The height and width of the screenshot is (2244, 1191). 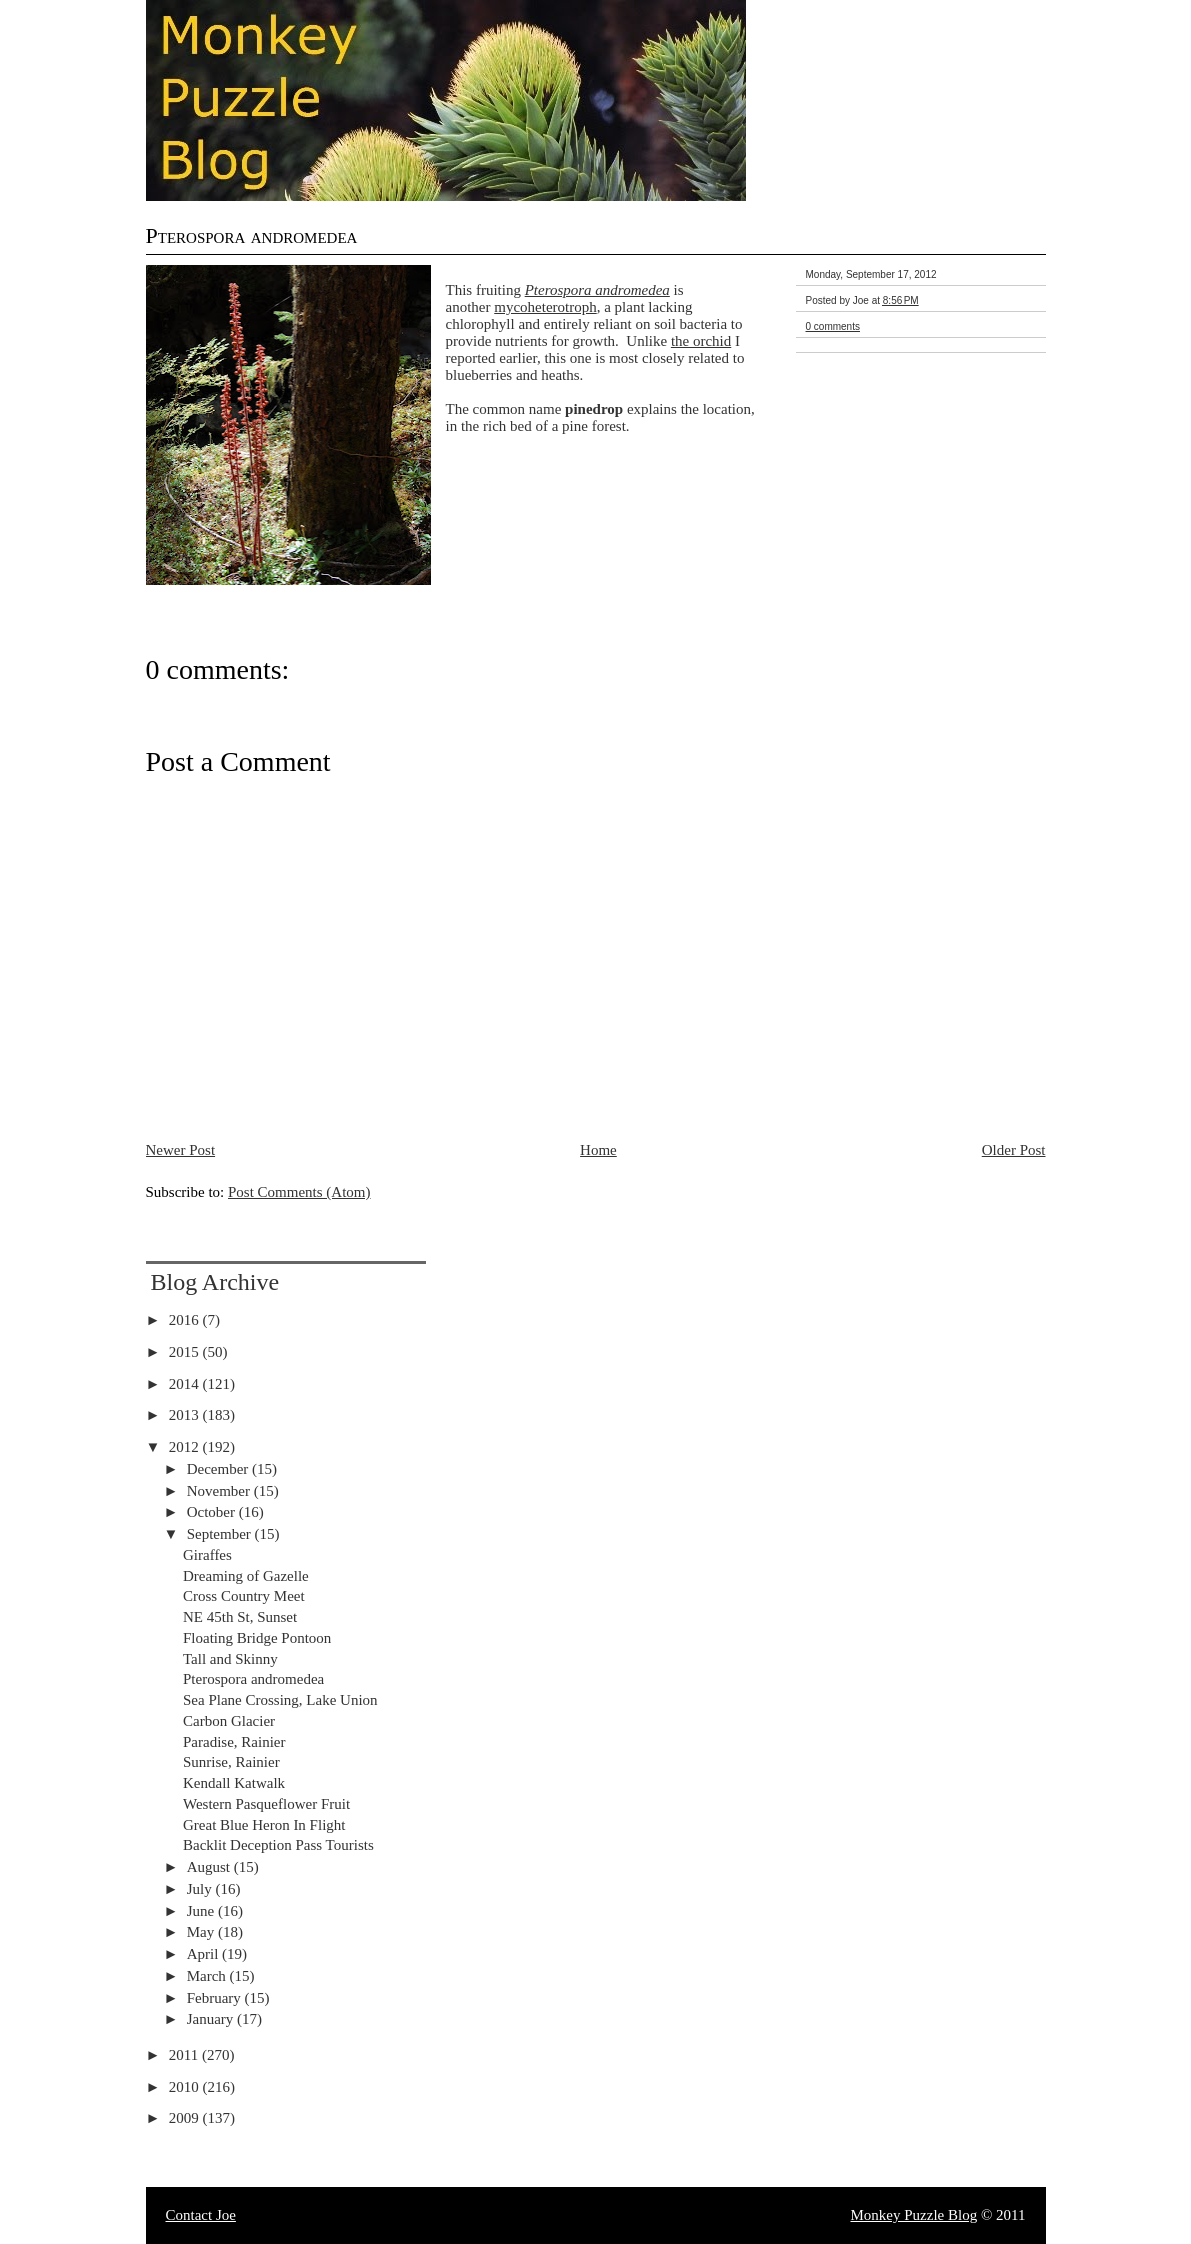 What do you see at coordinates (216, 1998) in the screenshot?
I see `February` at bounding box center [216, 1998].